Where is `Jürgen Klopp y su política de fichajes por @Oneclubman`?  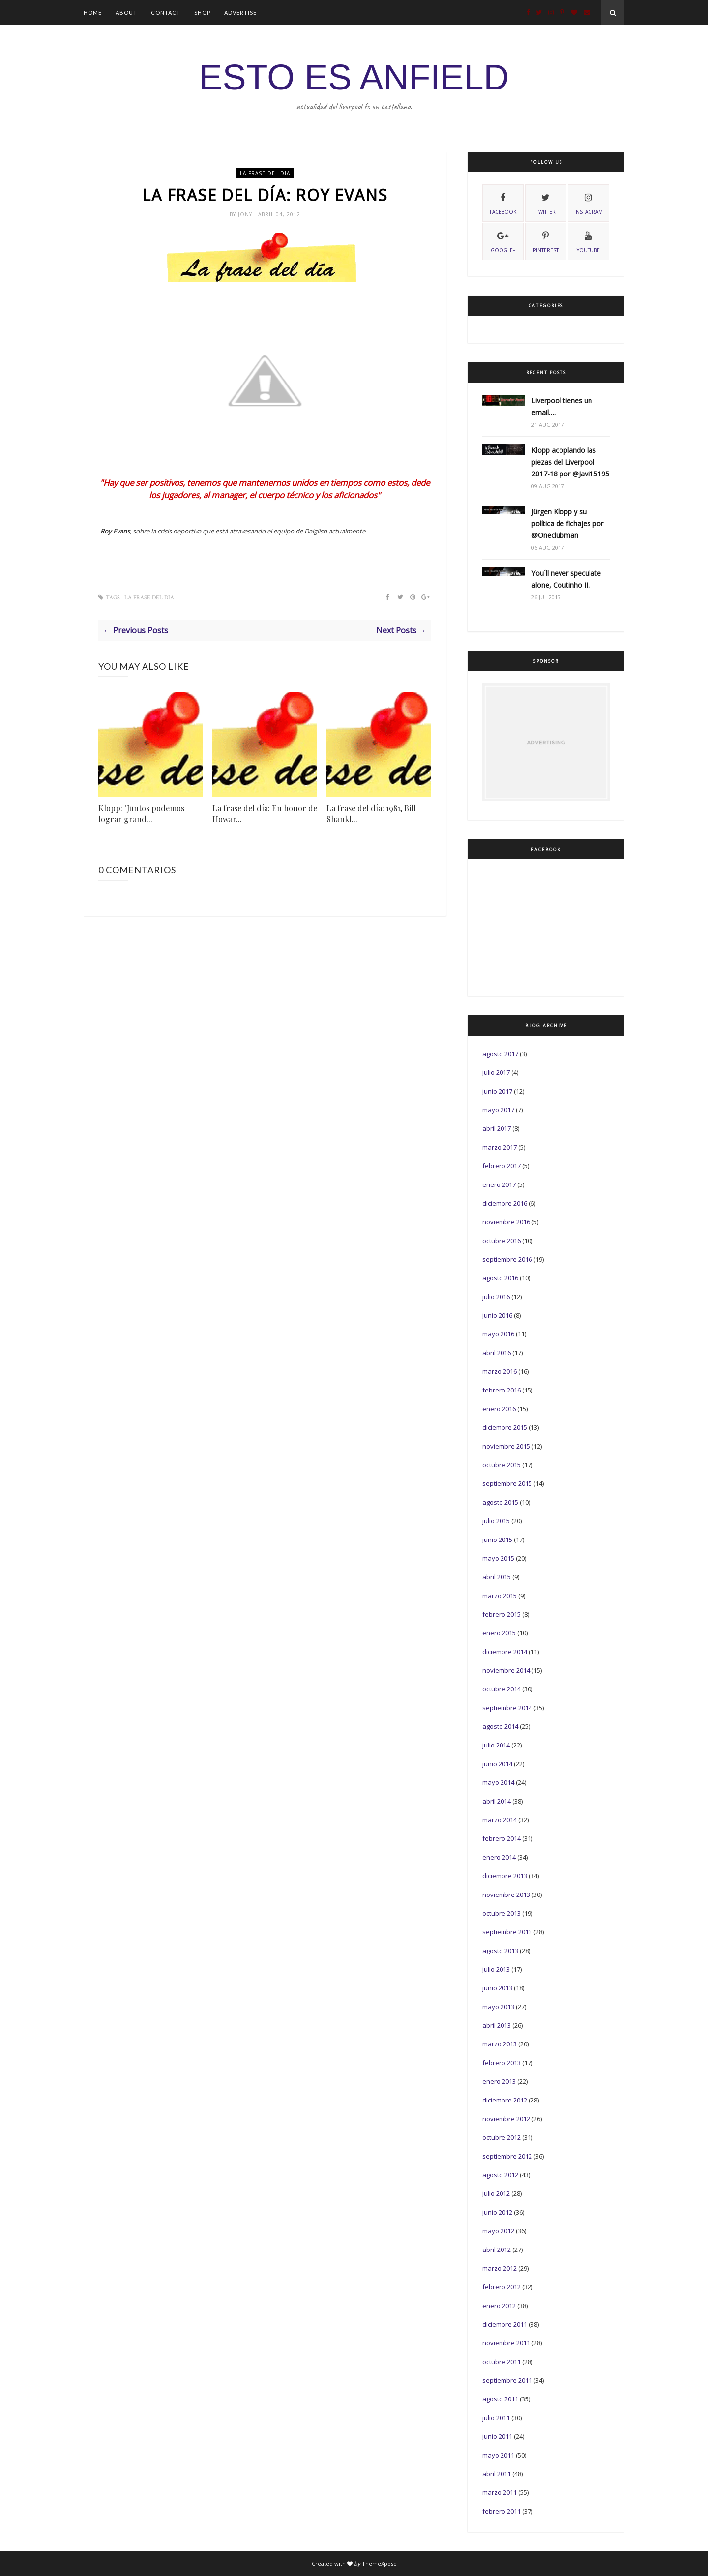
Jürgen Klopp y su política de fichajes por @Oneclubman is located at coordinates (567, 523).